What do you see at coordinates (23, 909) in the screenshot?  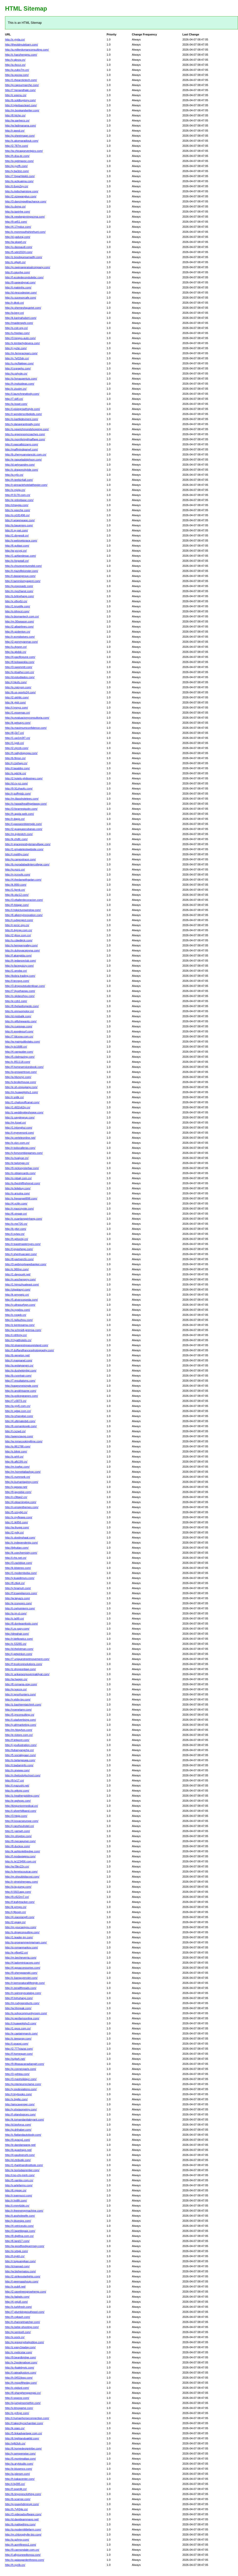 I see `http://i.hdpicturewindow.com/` at bounding box center [23, 909].